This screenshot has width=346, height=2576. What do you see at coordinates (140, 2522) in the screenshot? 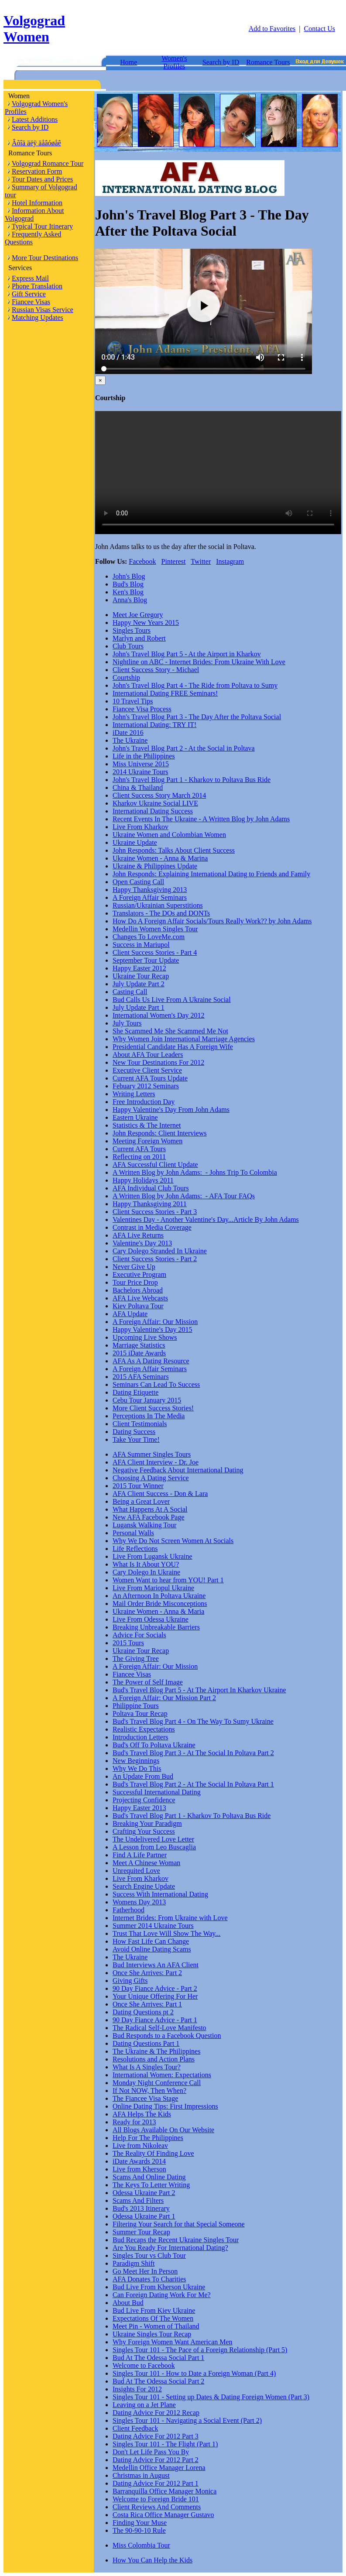
I see `Finding Your Muse` at bounding box center [140, 2522].